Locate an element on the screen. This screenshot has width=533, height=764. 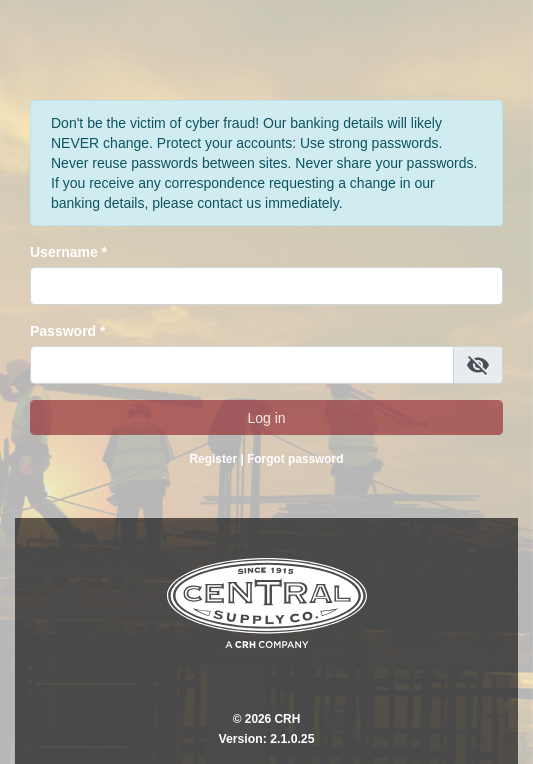
Username is located at coordinates (64, 252).